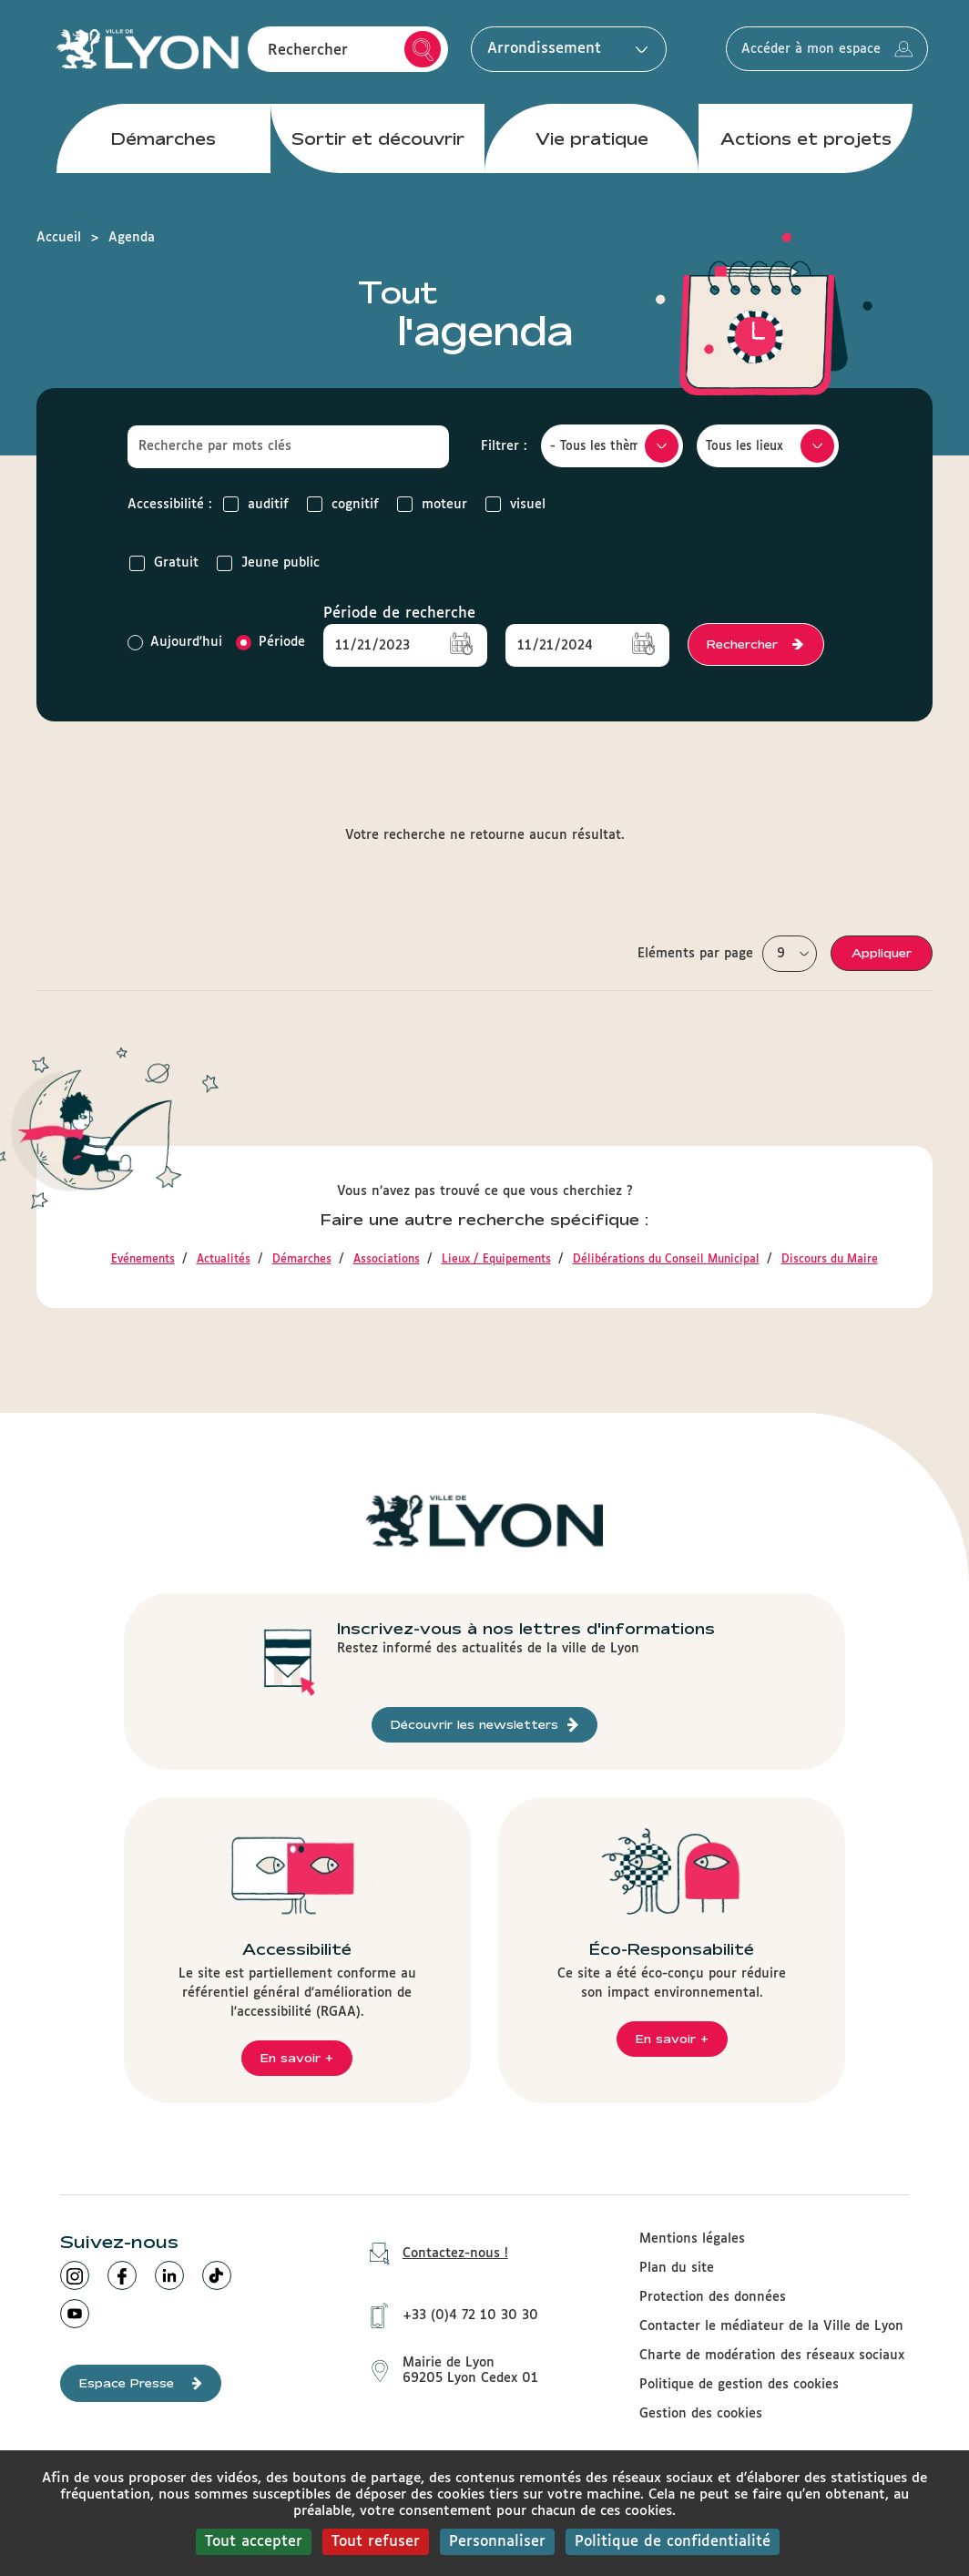 Image resolution: width=969 pixels, height=2576 pixels. I want to click on Discours du Maire, so click(829, 1259).